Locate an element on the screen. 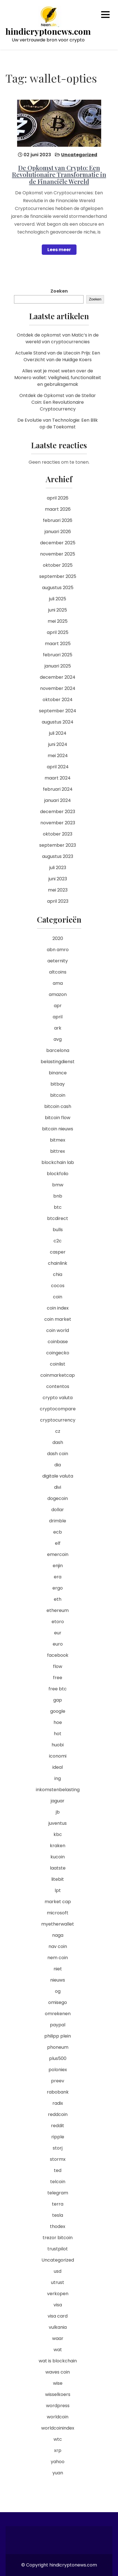 This screenshot has width=118, height=2576. trustpilot is located at coordinates (57, 2249).